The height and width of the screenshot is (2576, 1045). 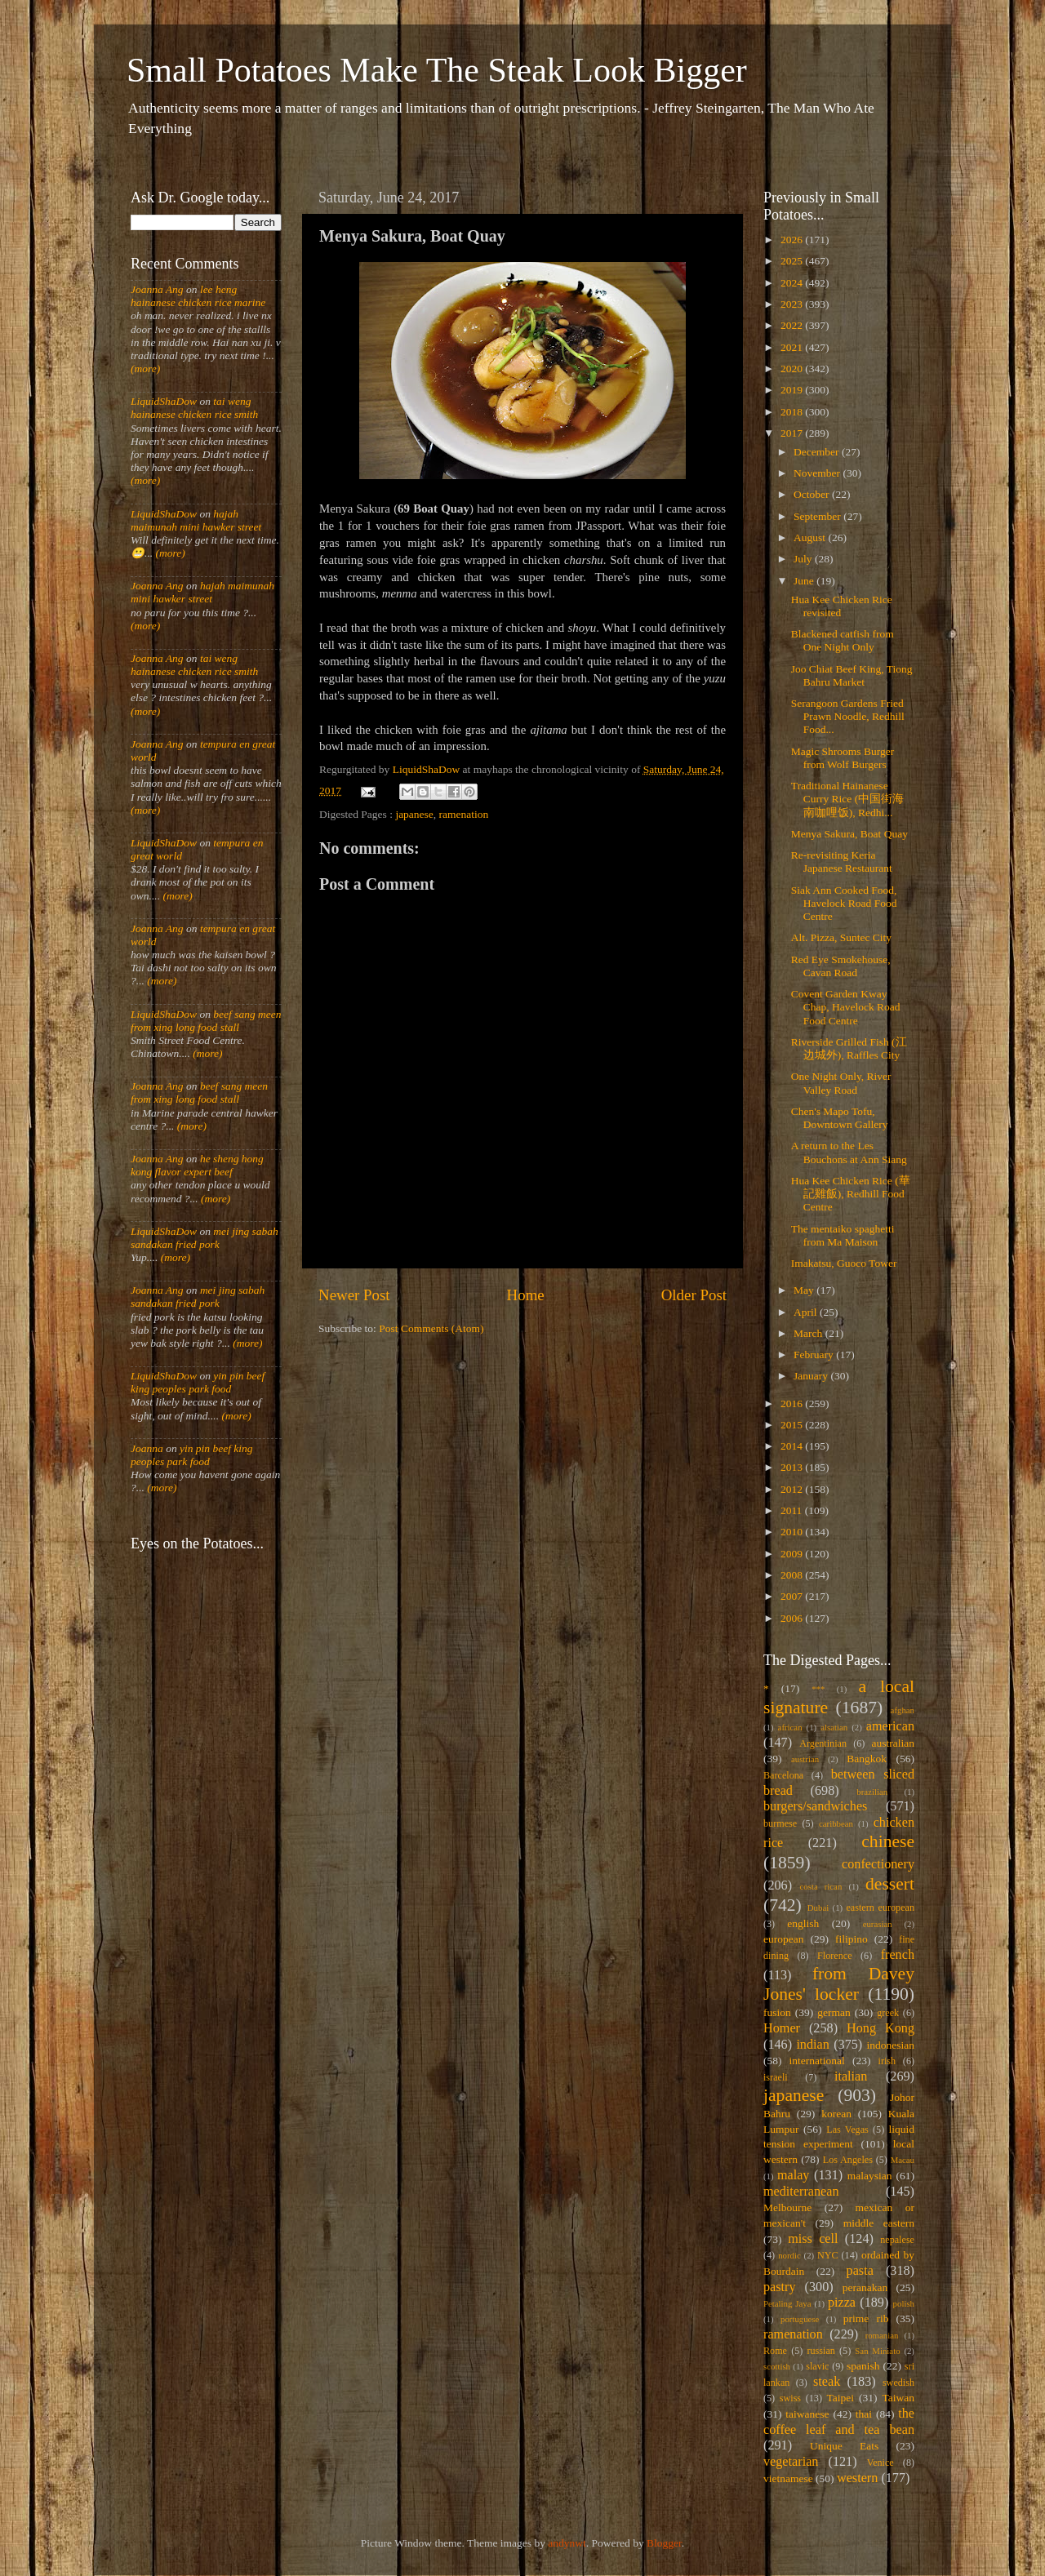 I want to click on ***, so click(x=818, y=1689).